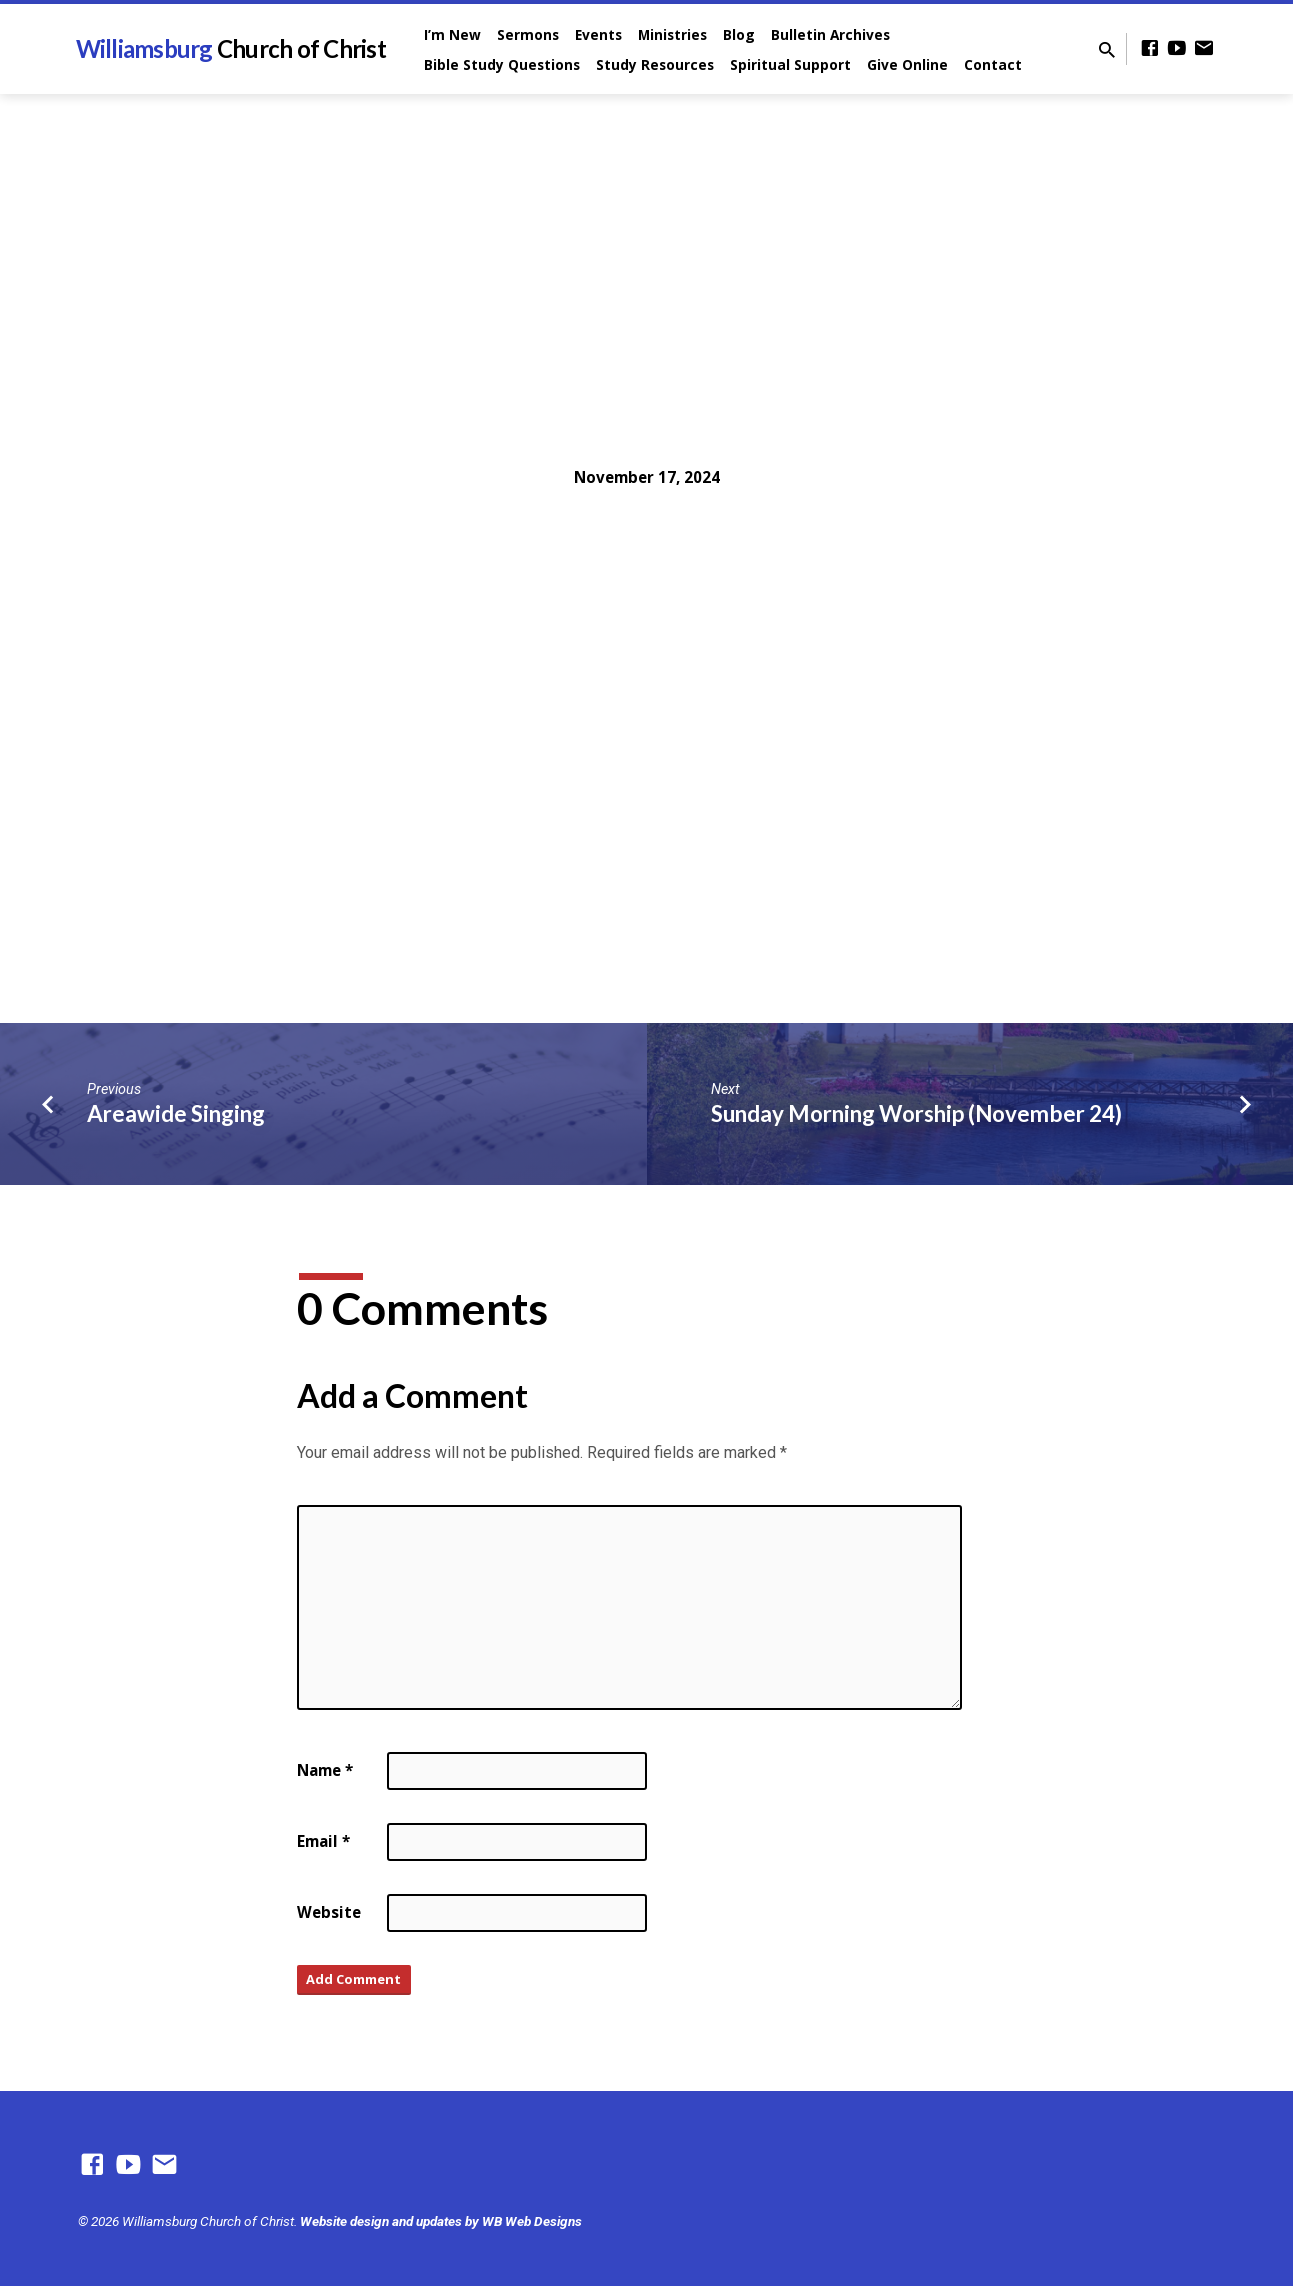  I want to click on Events, so click(598, 34).